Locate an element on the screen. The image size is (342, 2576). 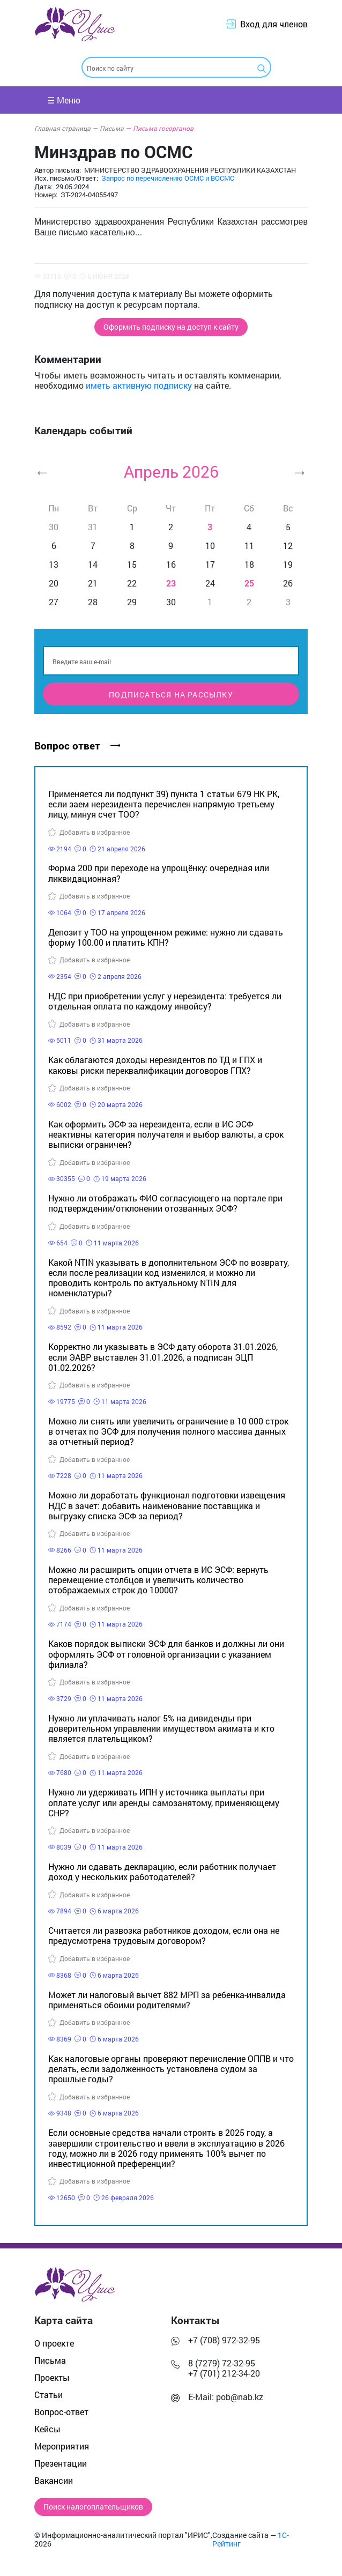
Может ли налоговый вычет 882 МРП за ребенка-инвалида применяться обоими родителями? is located at coordinates (167, 1999).